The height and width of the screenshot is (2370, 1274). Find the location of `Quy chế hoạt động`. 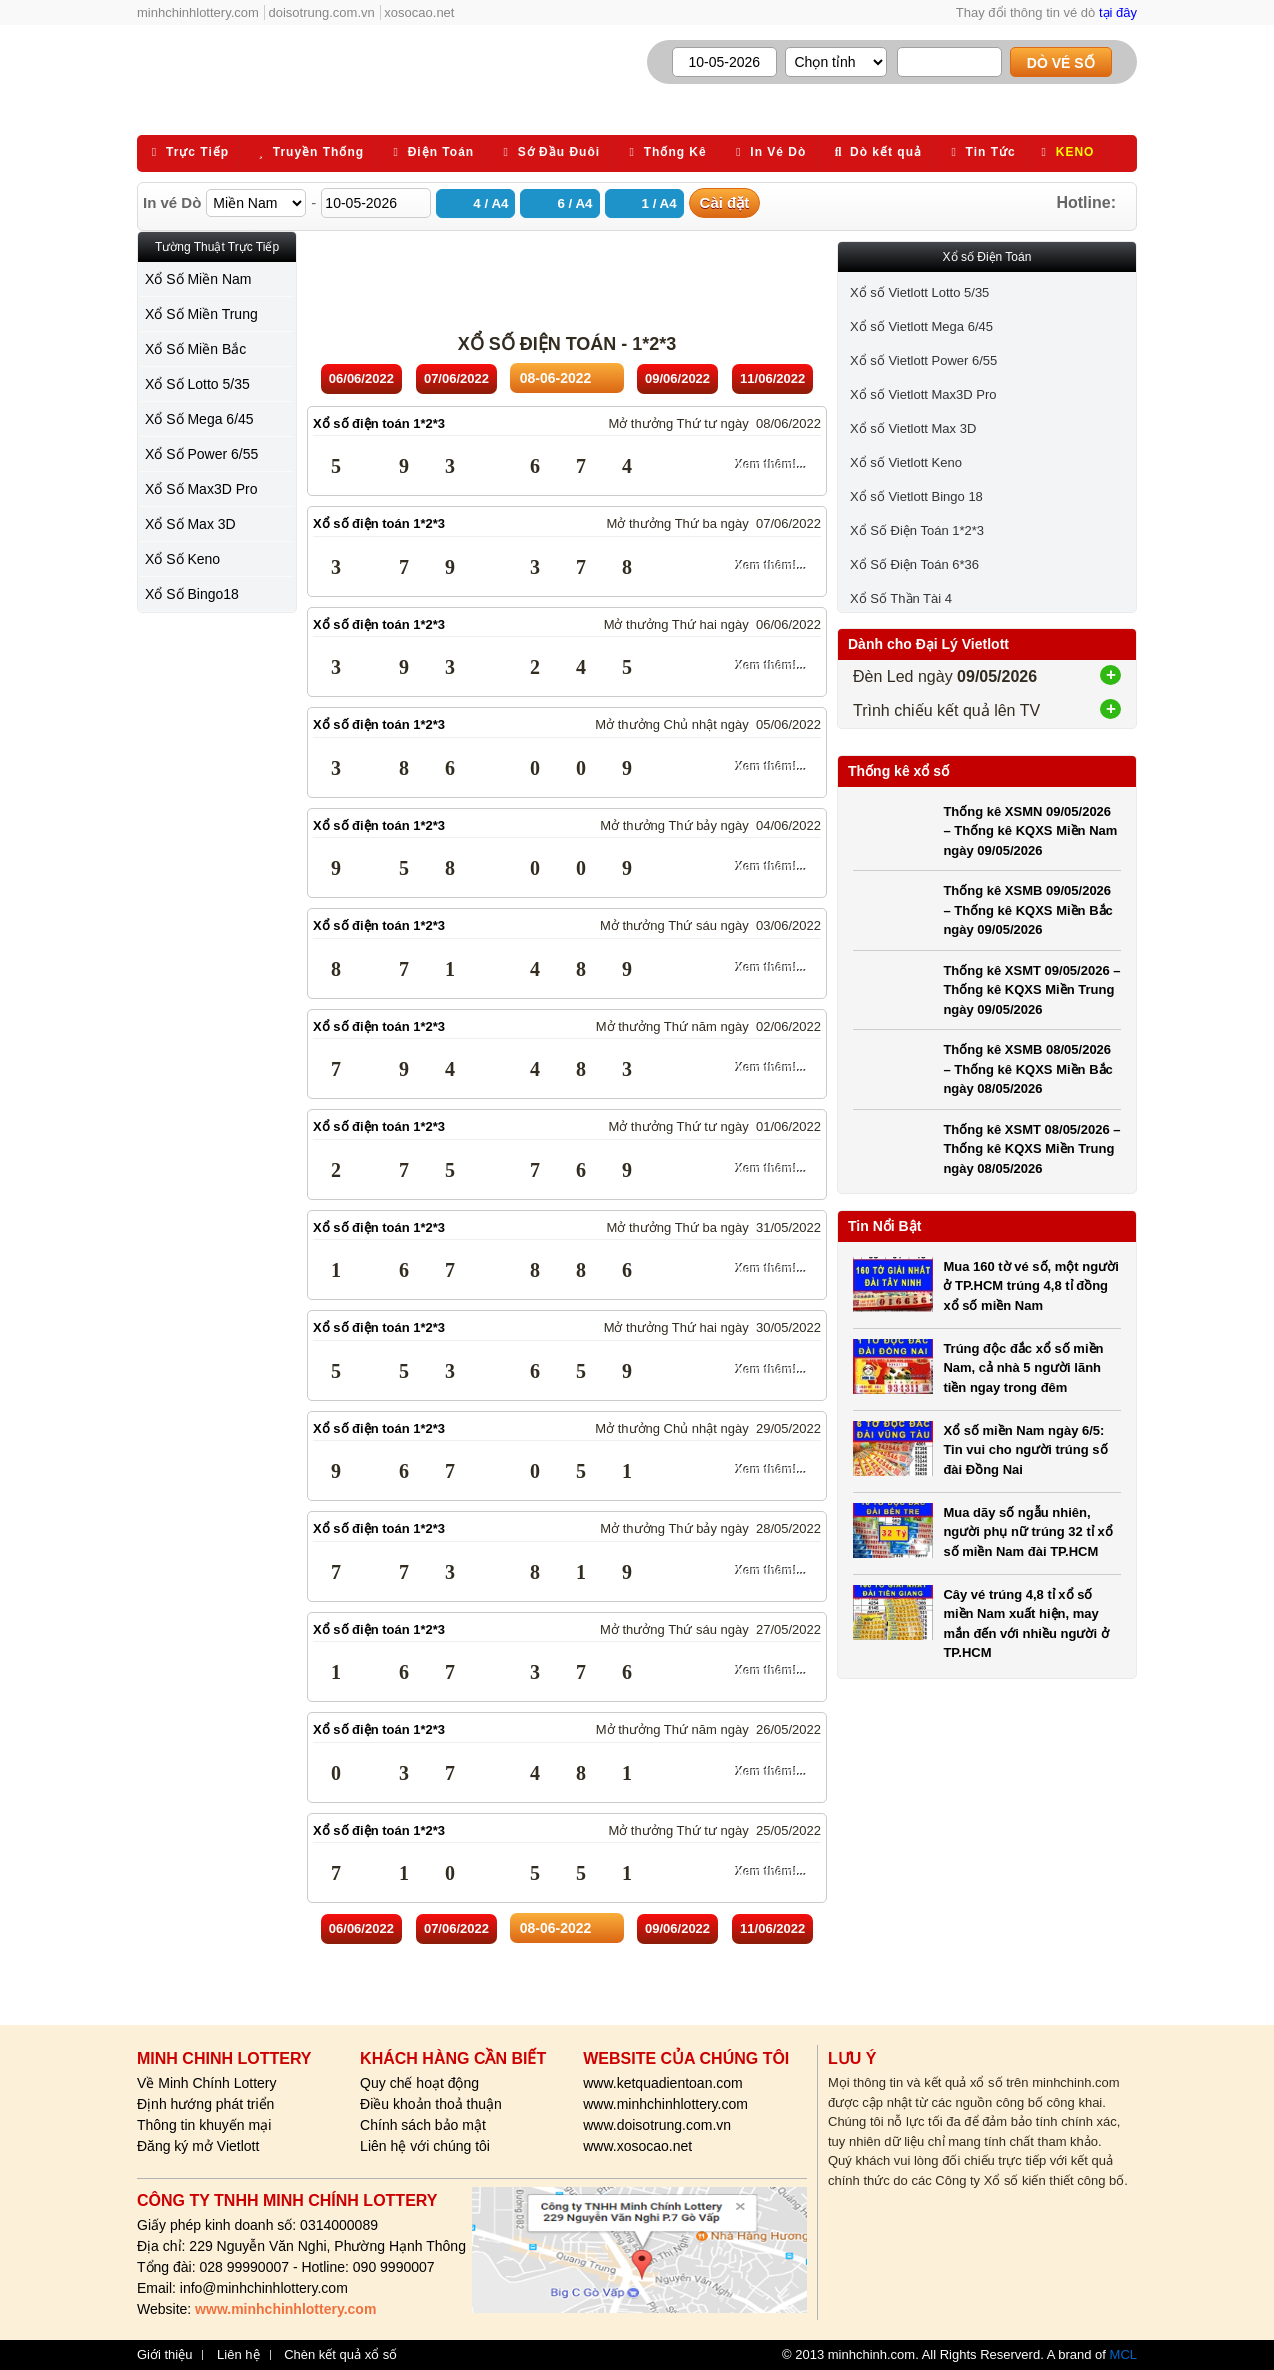

Quy chế hoạt động is located at coordinates (419, 2083).